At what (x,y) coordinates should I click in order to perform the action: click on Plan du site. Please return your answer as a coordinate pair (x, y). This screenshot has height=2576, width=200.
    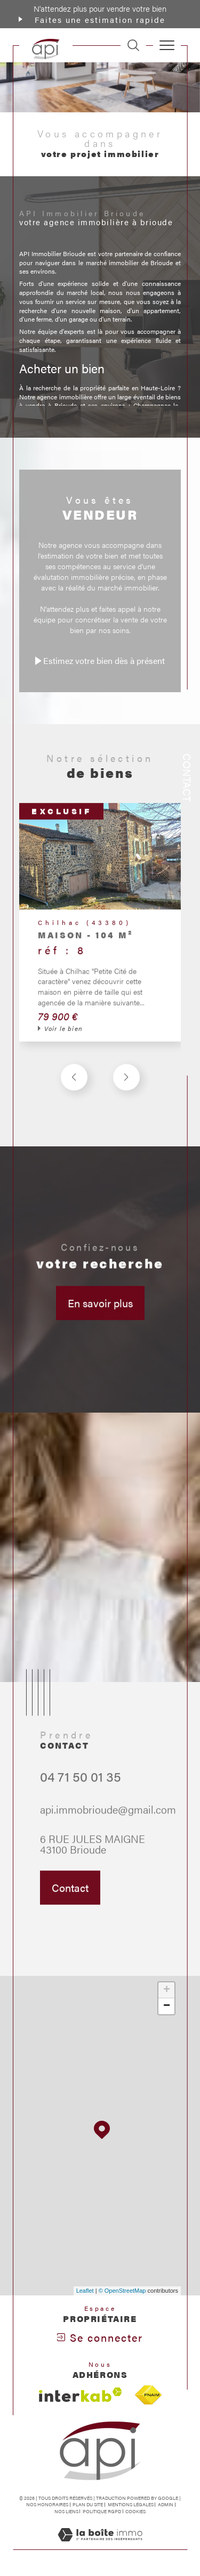
    Looking at the image, I should click on (88, 2504).